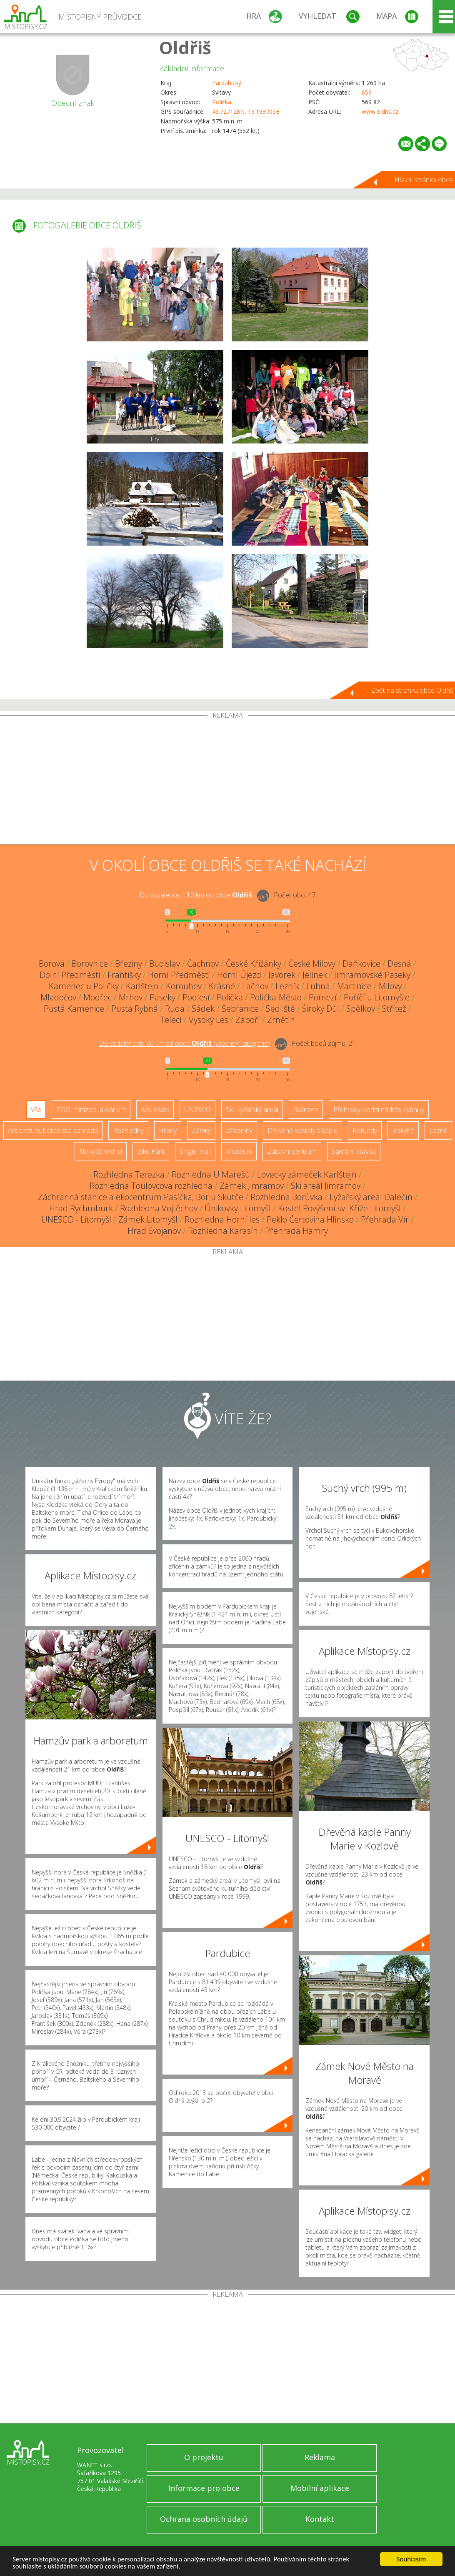 The width and height of the screenshot is (455, 2576). Describe the element at coordinates (58, 997) in the screenshot. I see `Mladočov` at that location.